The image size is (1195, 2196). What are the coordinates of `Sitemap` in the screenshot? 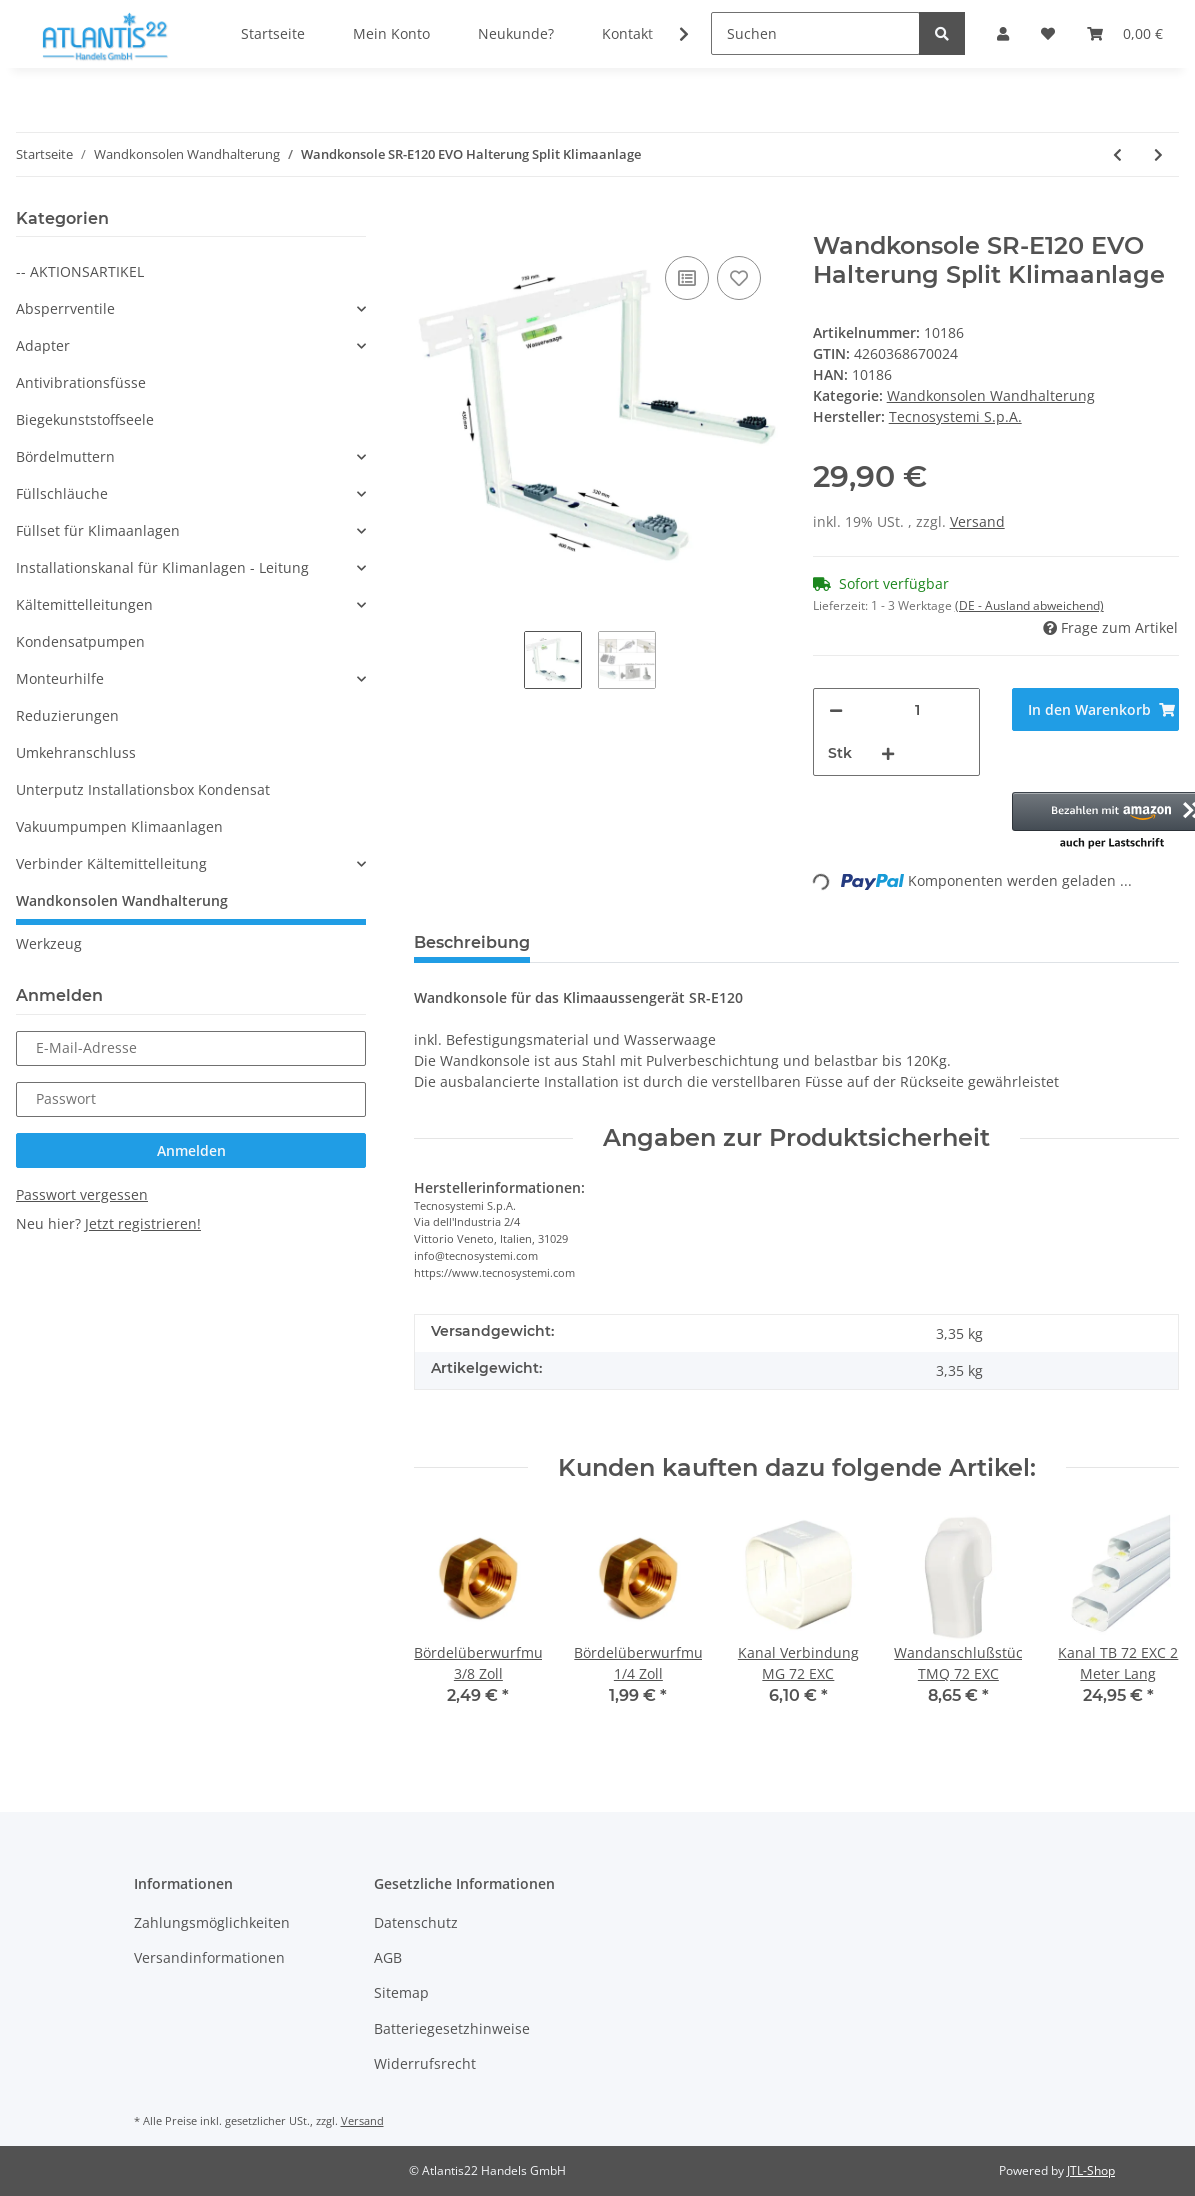 It's located at (401, 1992).